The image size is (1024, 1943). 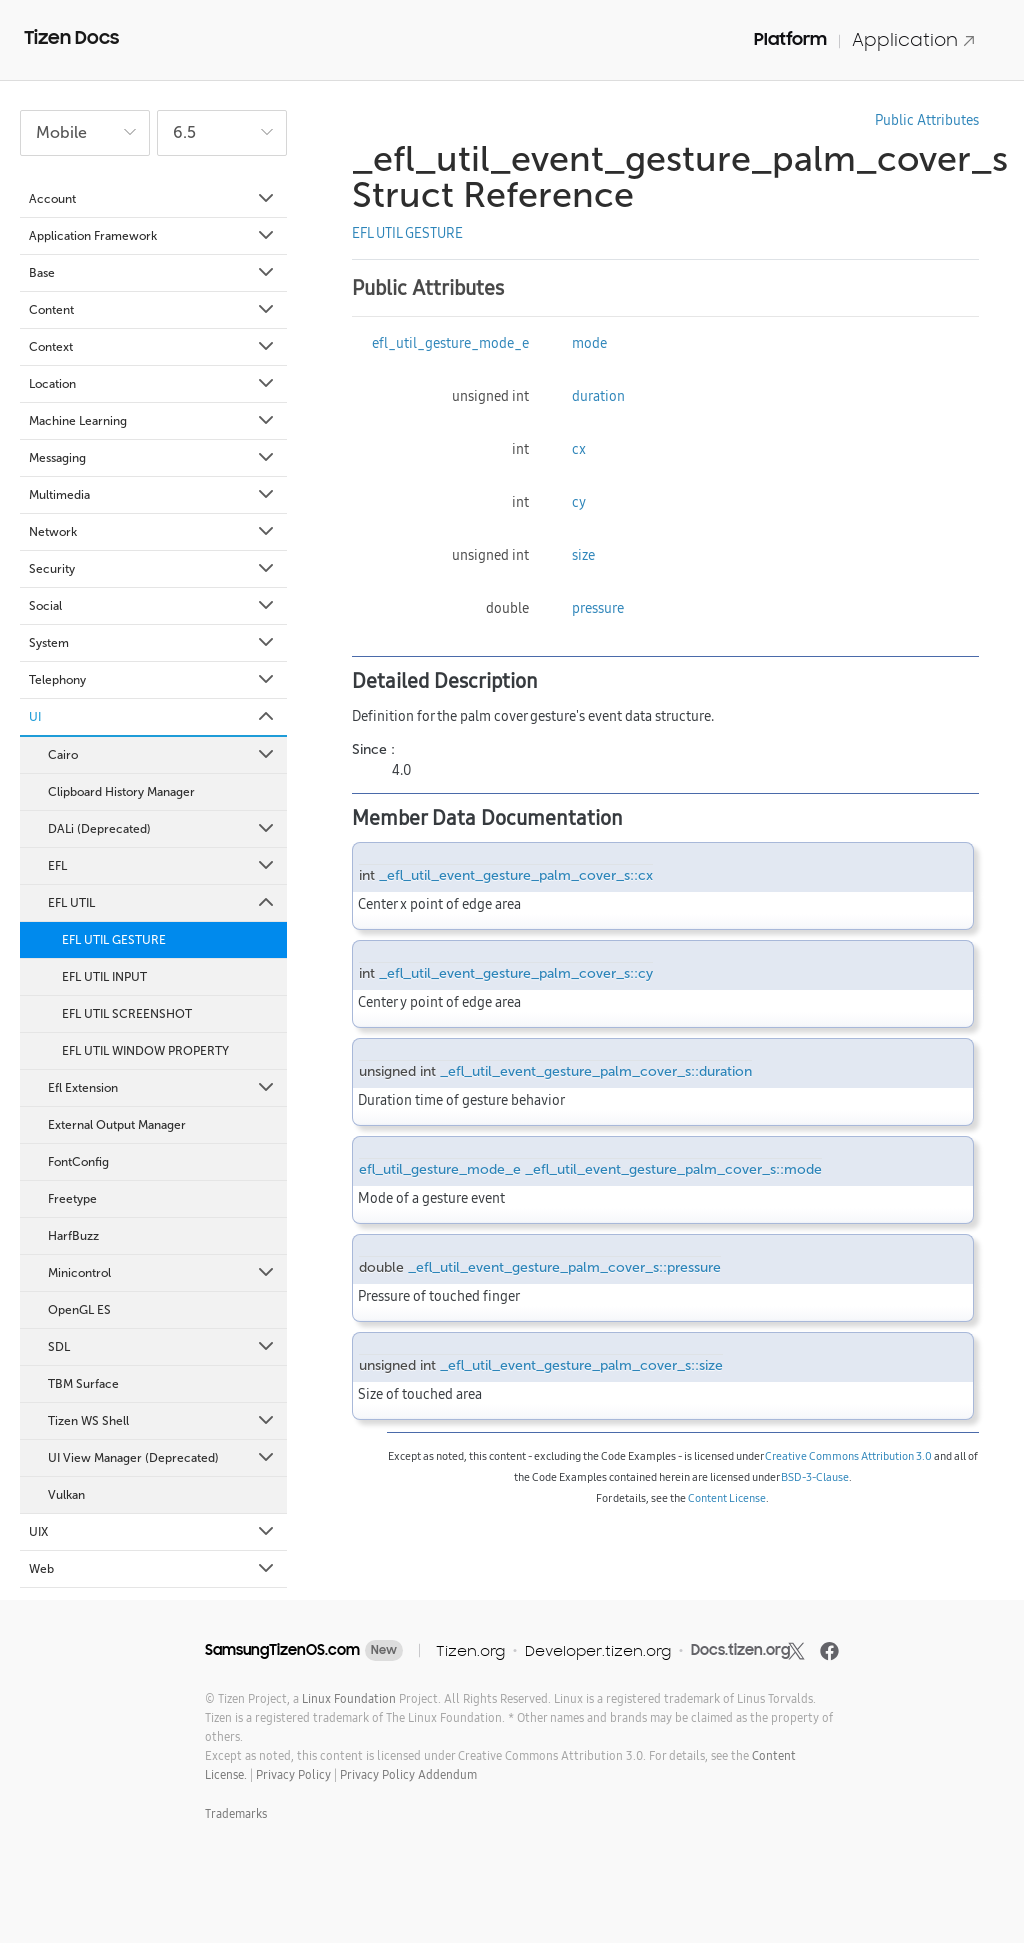 What do you see at coordinates (127, 1014) in the screenshot?
I see `EFL UTIL SCREENSHOT` at bounding box center [127, 1014].